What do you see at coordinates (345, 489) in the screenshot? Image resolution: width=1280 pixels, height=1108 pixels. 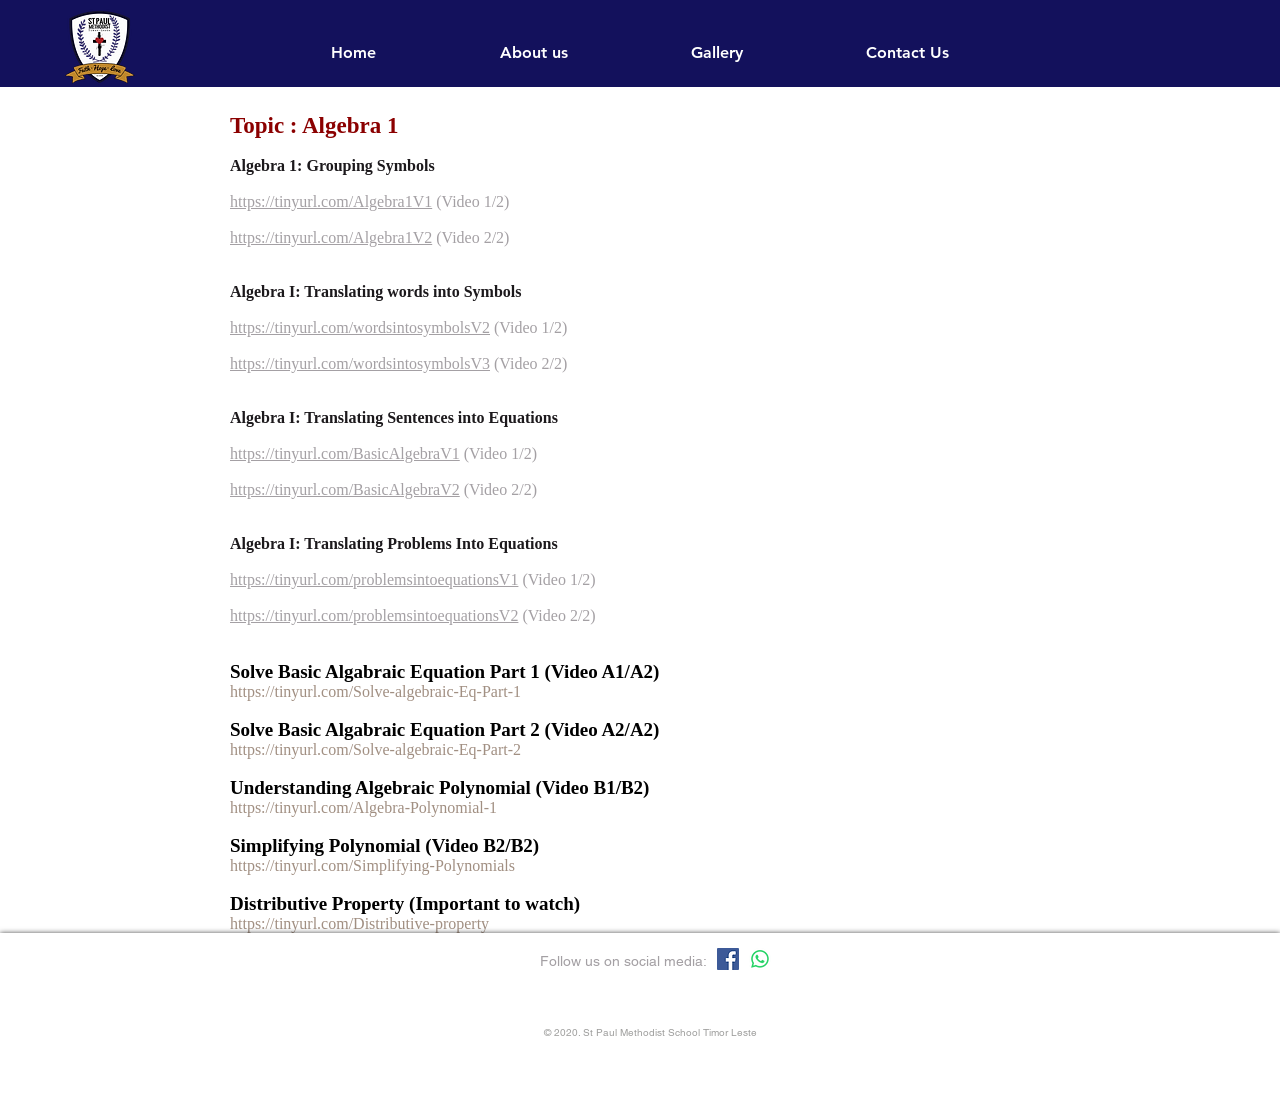 I see `https://tinyurl.com/BasicAlgebraV2` at bounding box center [345, 489].